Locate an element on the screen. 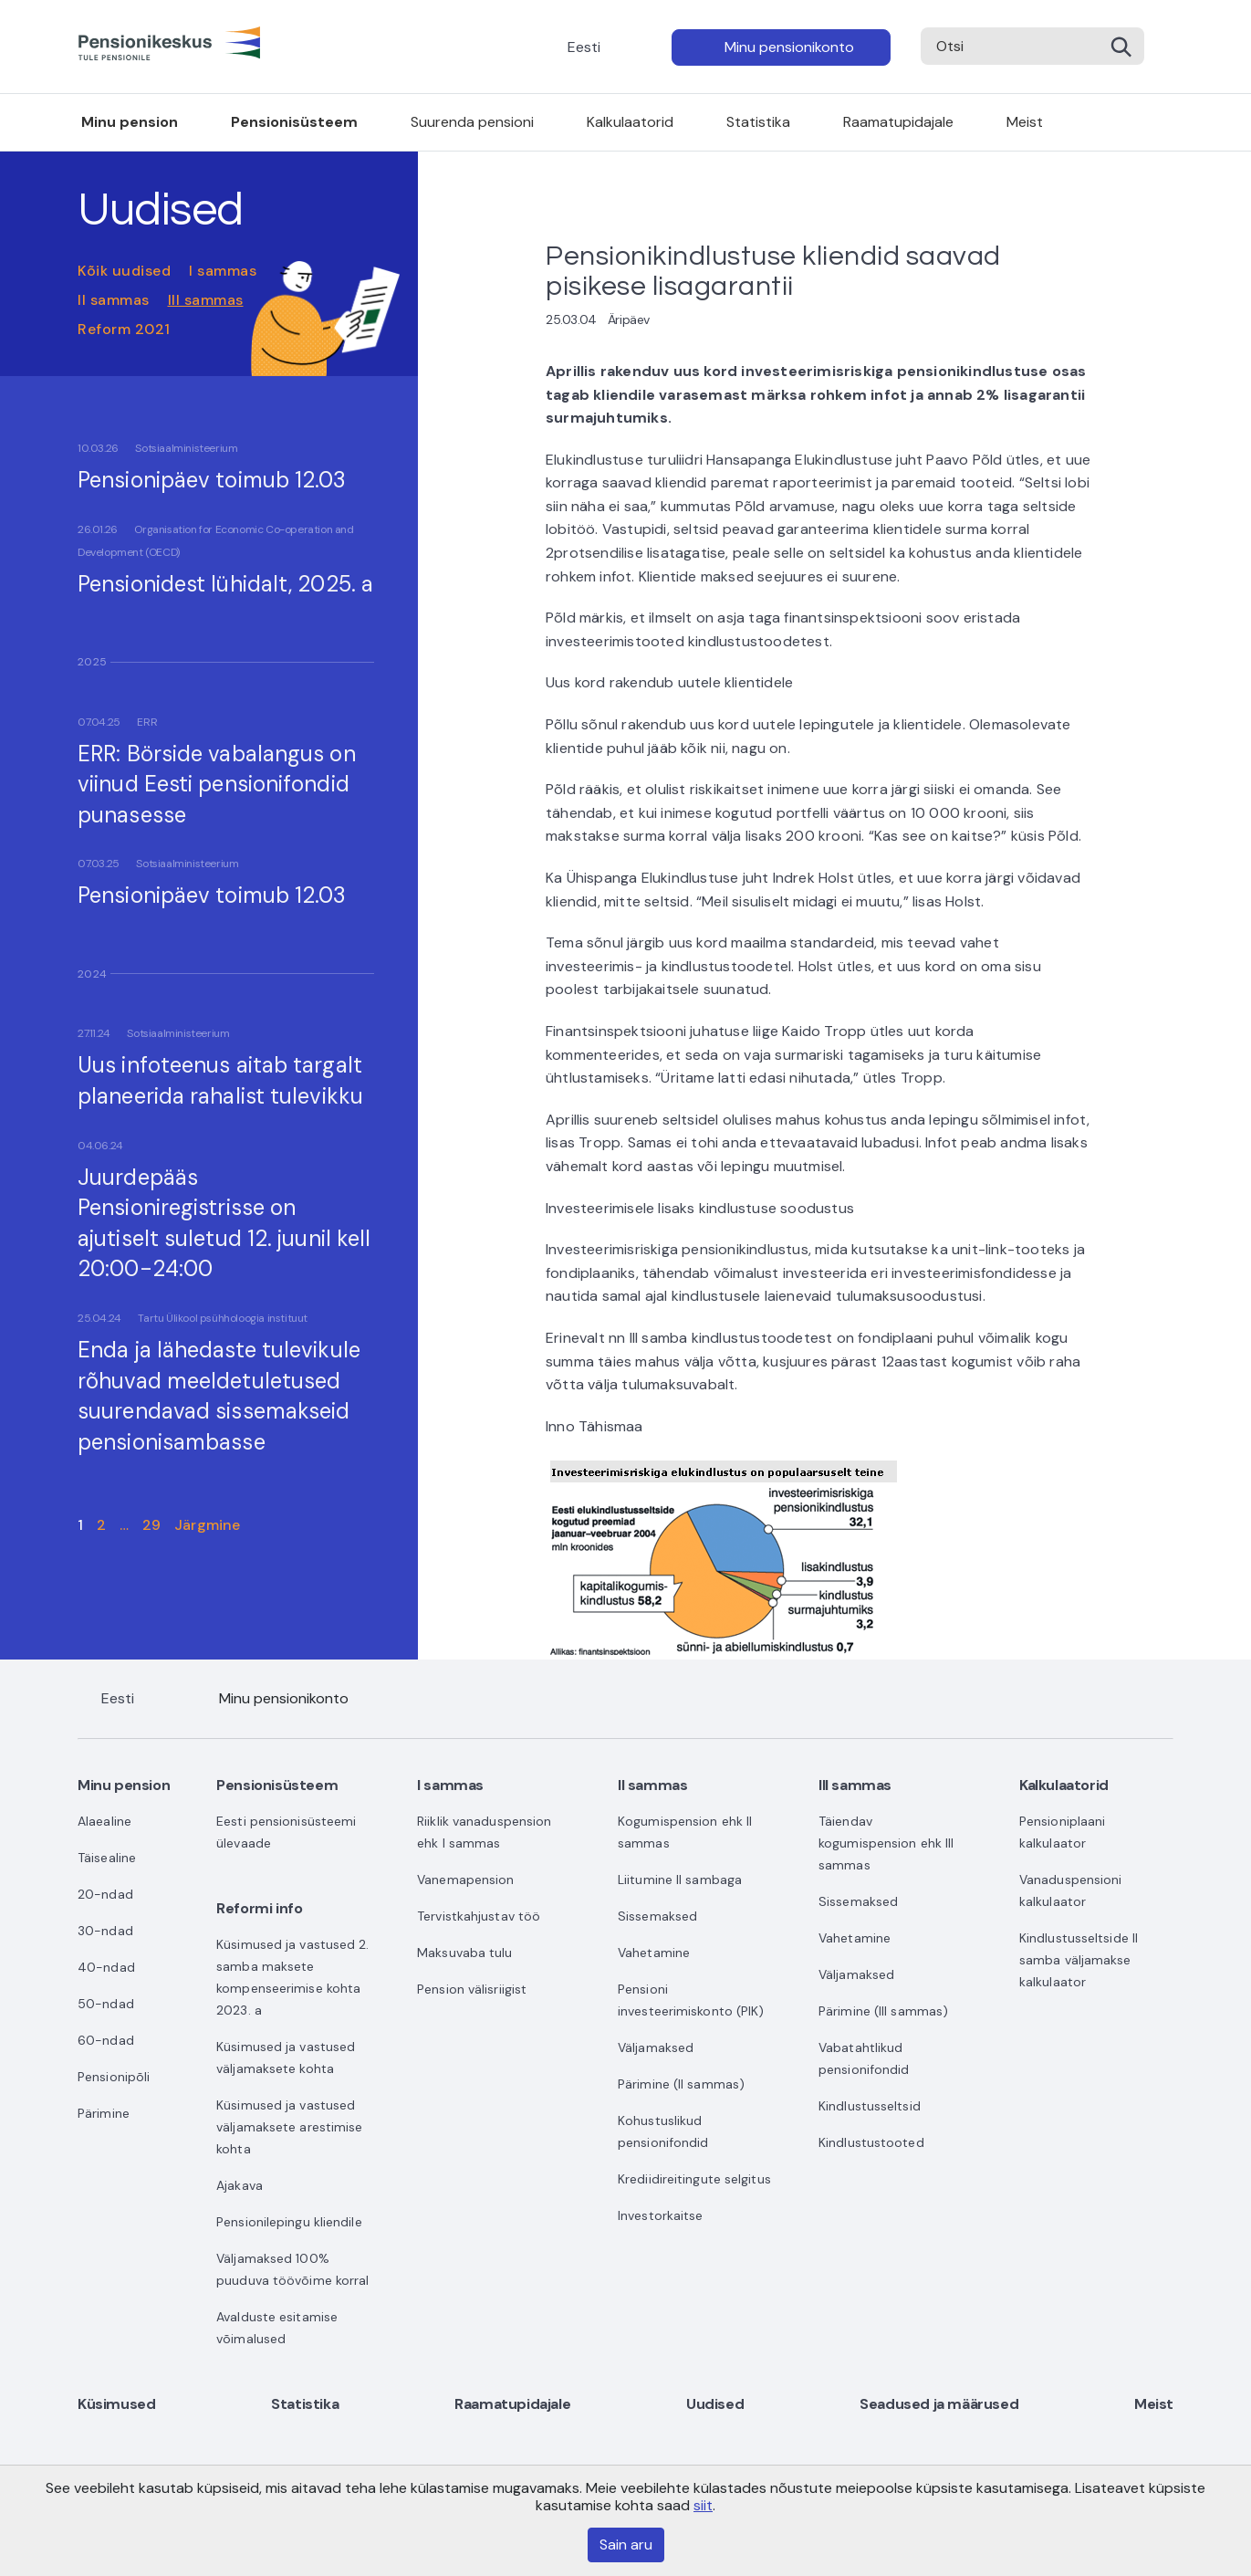 The width and height of the screenshot is (1251, 2576). 40-ndad is located at coordinates (106, 1967).